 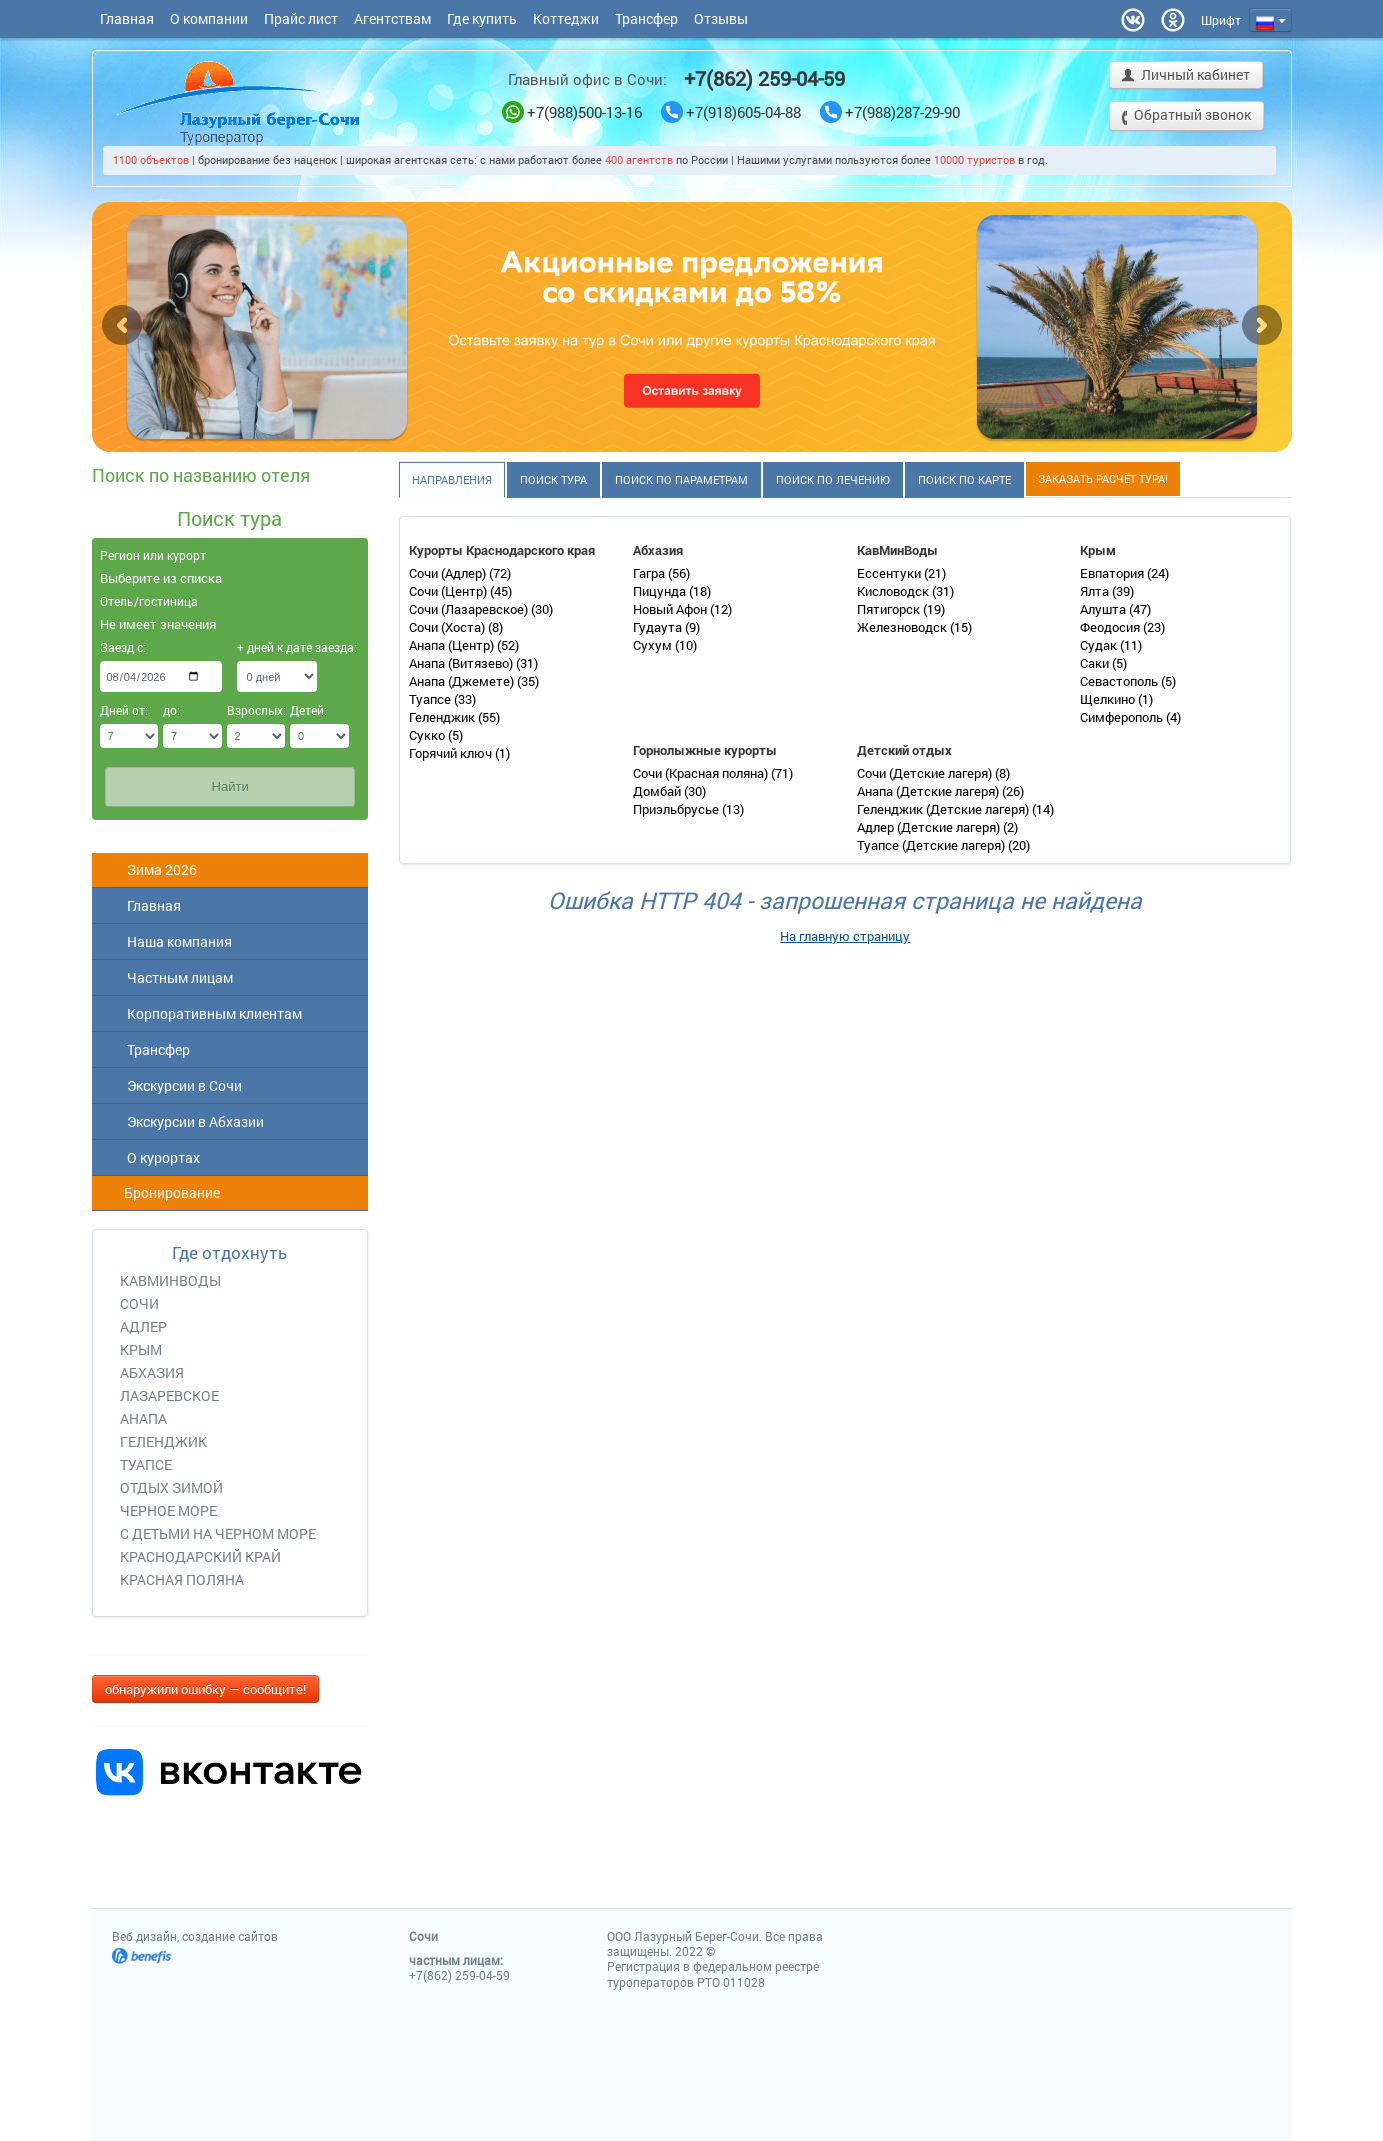 What do you see at coordinates (1111, 627) in the screenshot?
I see `Феодосия` at bounding box center [1111, 627].